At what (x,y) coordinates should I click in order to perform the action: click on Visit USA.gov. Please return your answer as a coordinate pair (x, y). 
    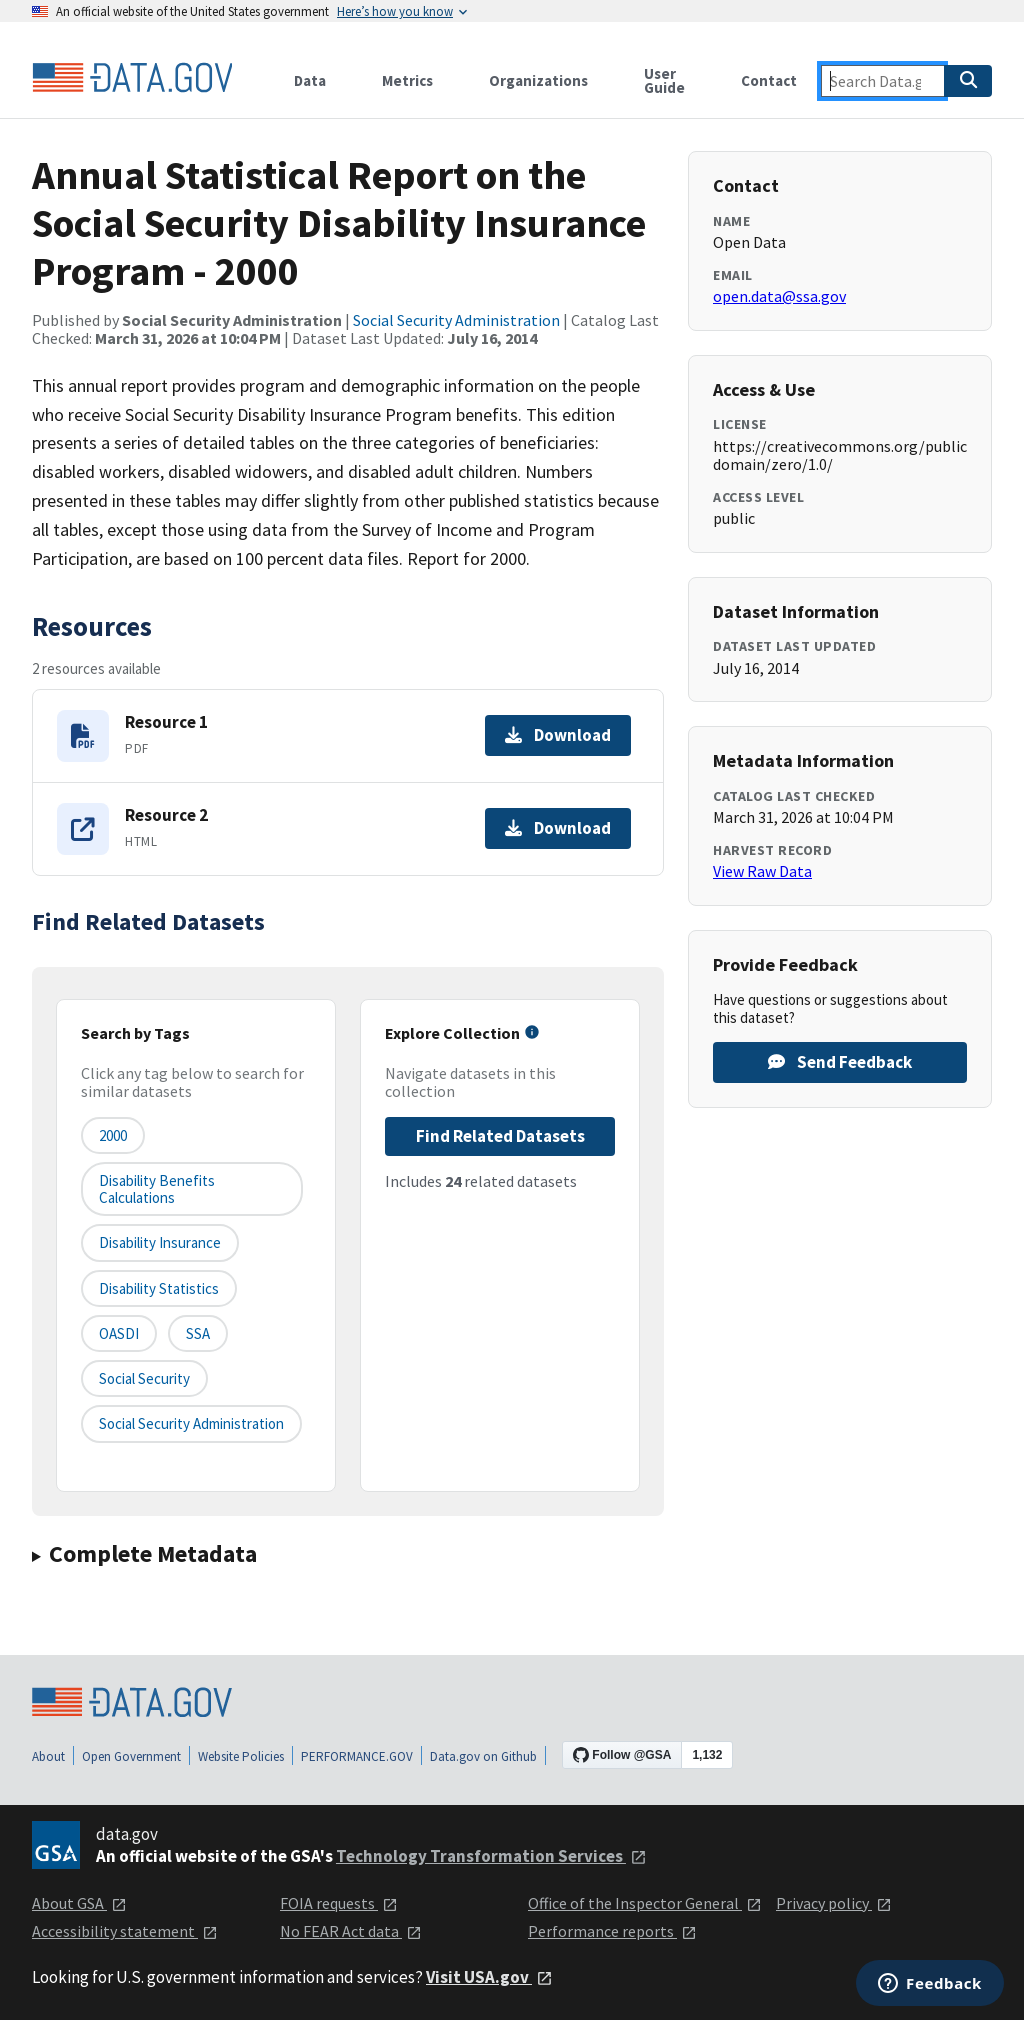
    Looking at the image, I should click on (489, 1977).